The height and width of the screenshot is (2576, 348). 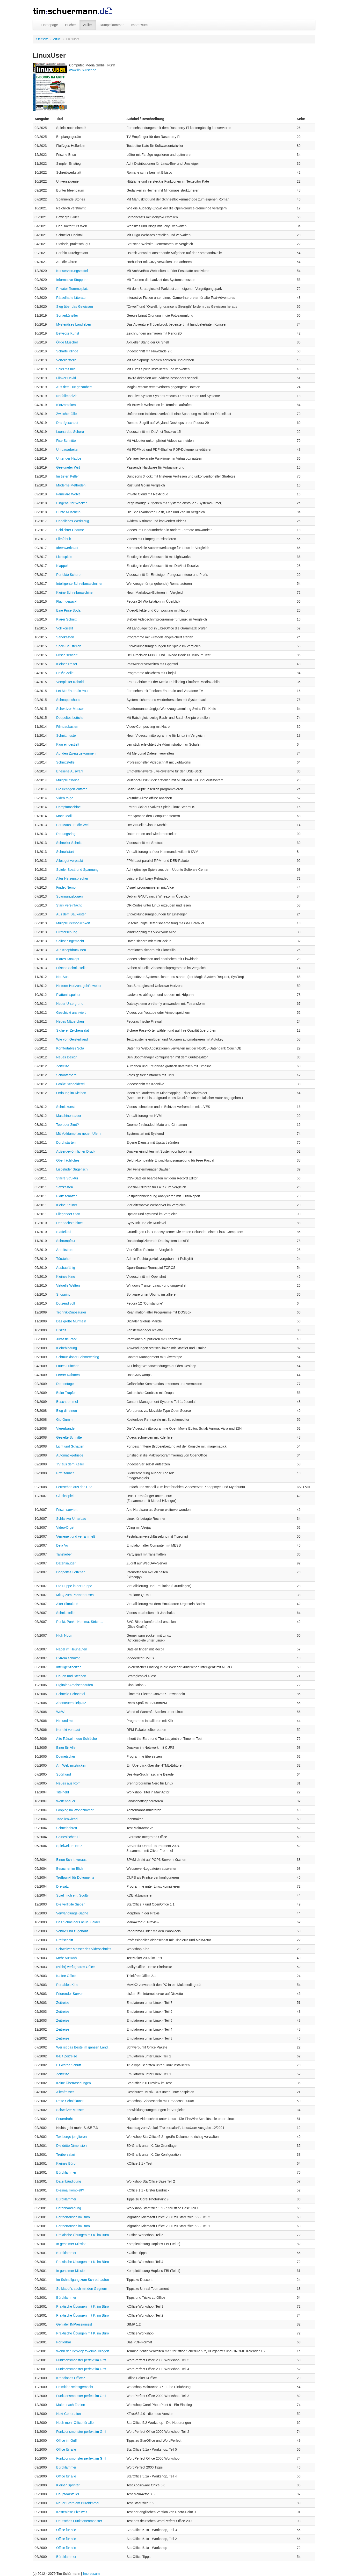 I want to click on Konservierungsmittel, so click(x=72, y=271).